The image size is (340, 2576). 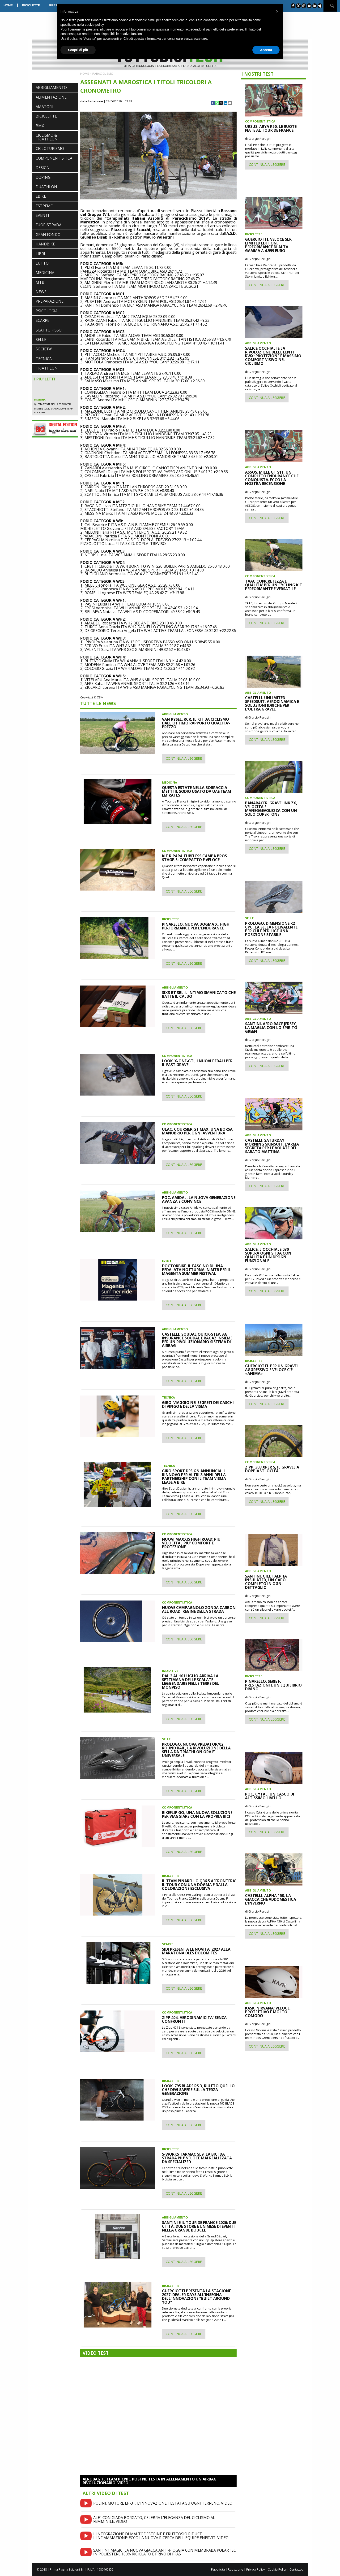 I want to click on PREPARAZIONE, so click(x=50, y=301).